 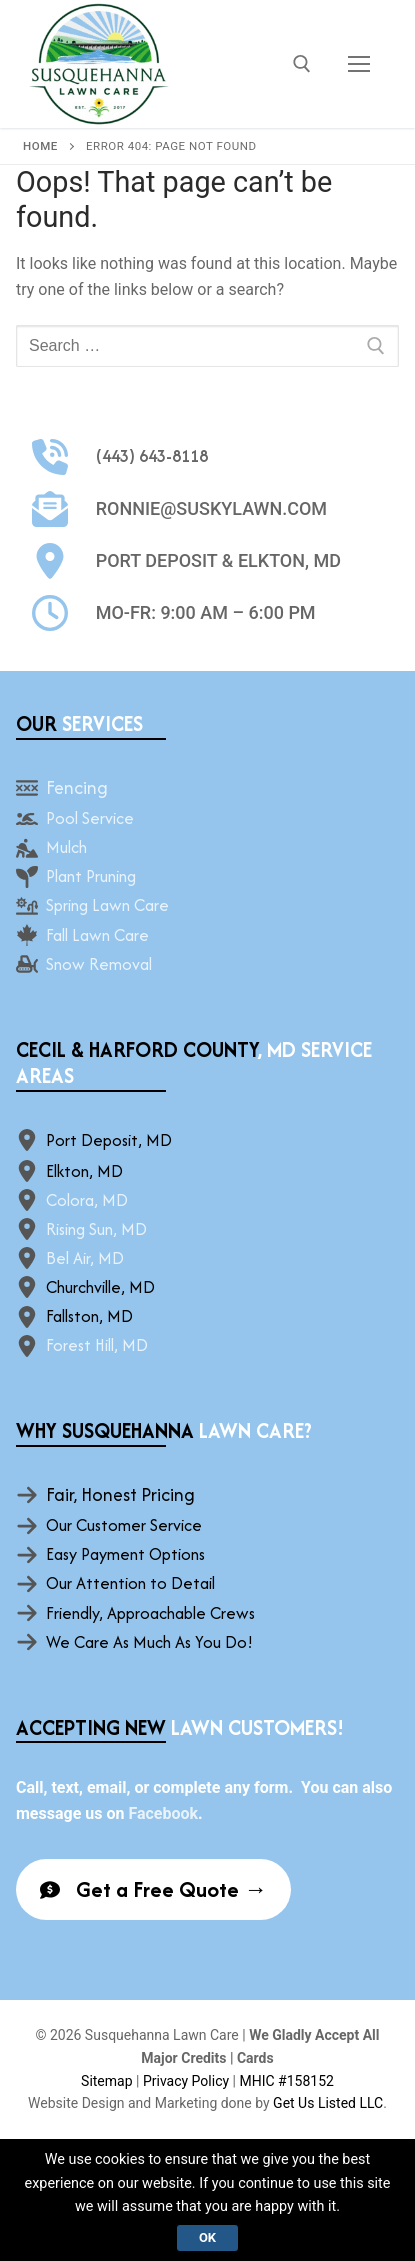 What do you see at coordinates (91, 876) in the screenshot?
I see `Plant Pruning` at bounding box center [91, 876].